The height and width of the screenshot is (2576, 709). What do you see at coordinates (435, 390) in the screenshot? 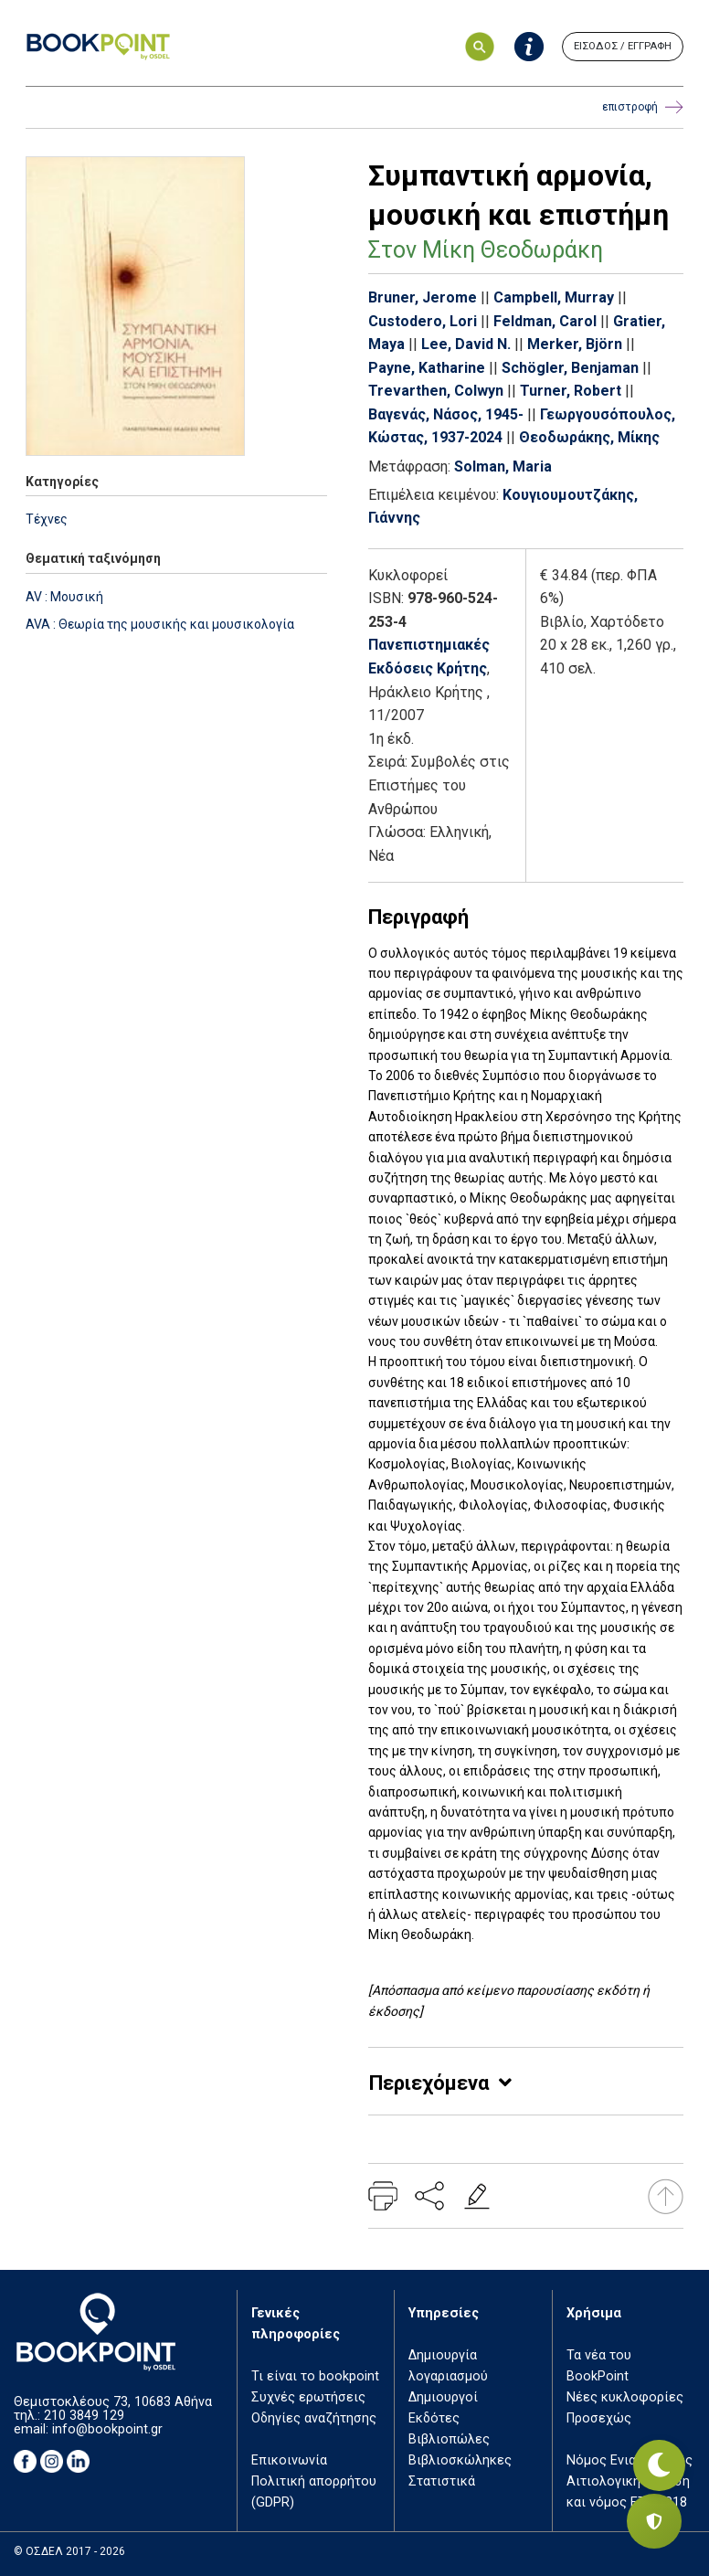
I see `Trevarthen, Colwyn` at bounding box center [435, 390].